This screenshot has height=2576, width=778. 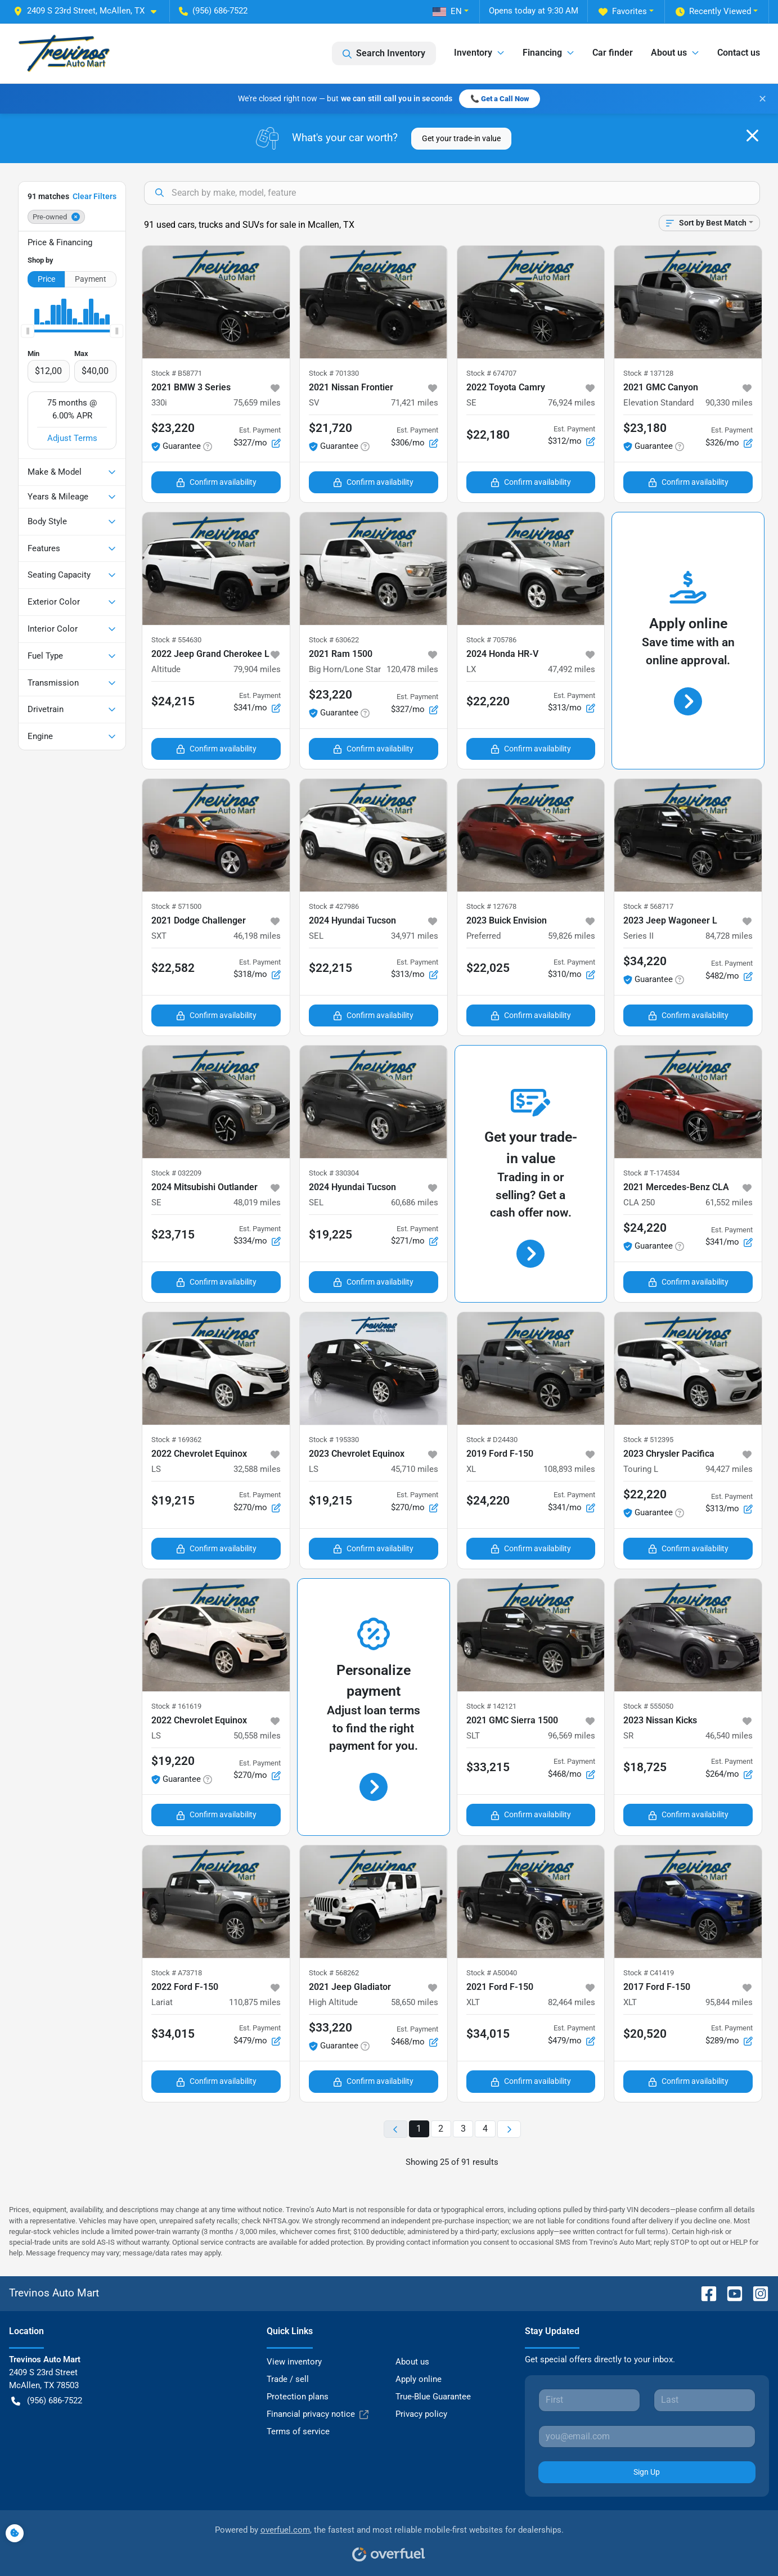 I want to click on About us, so click(x=412, y=2362).